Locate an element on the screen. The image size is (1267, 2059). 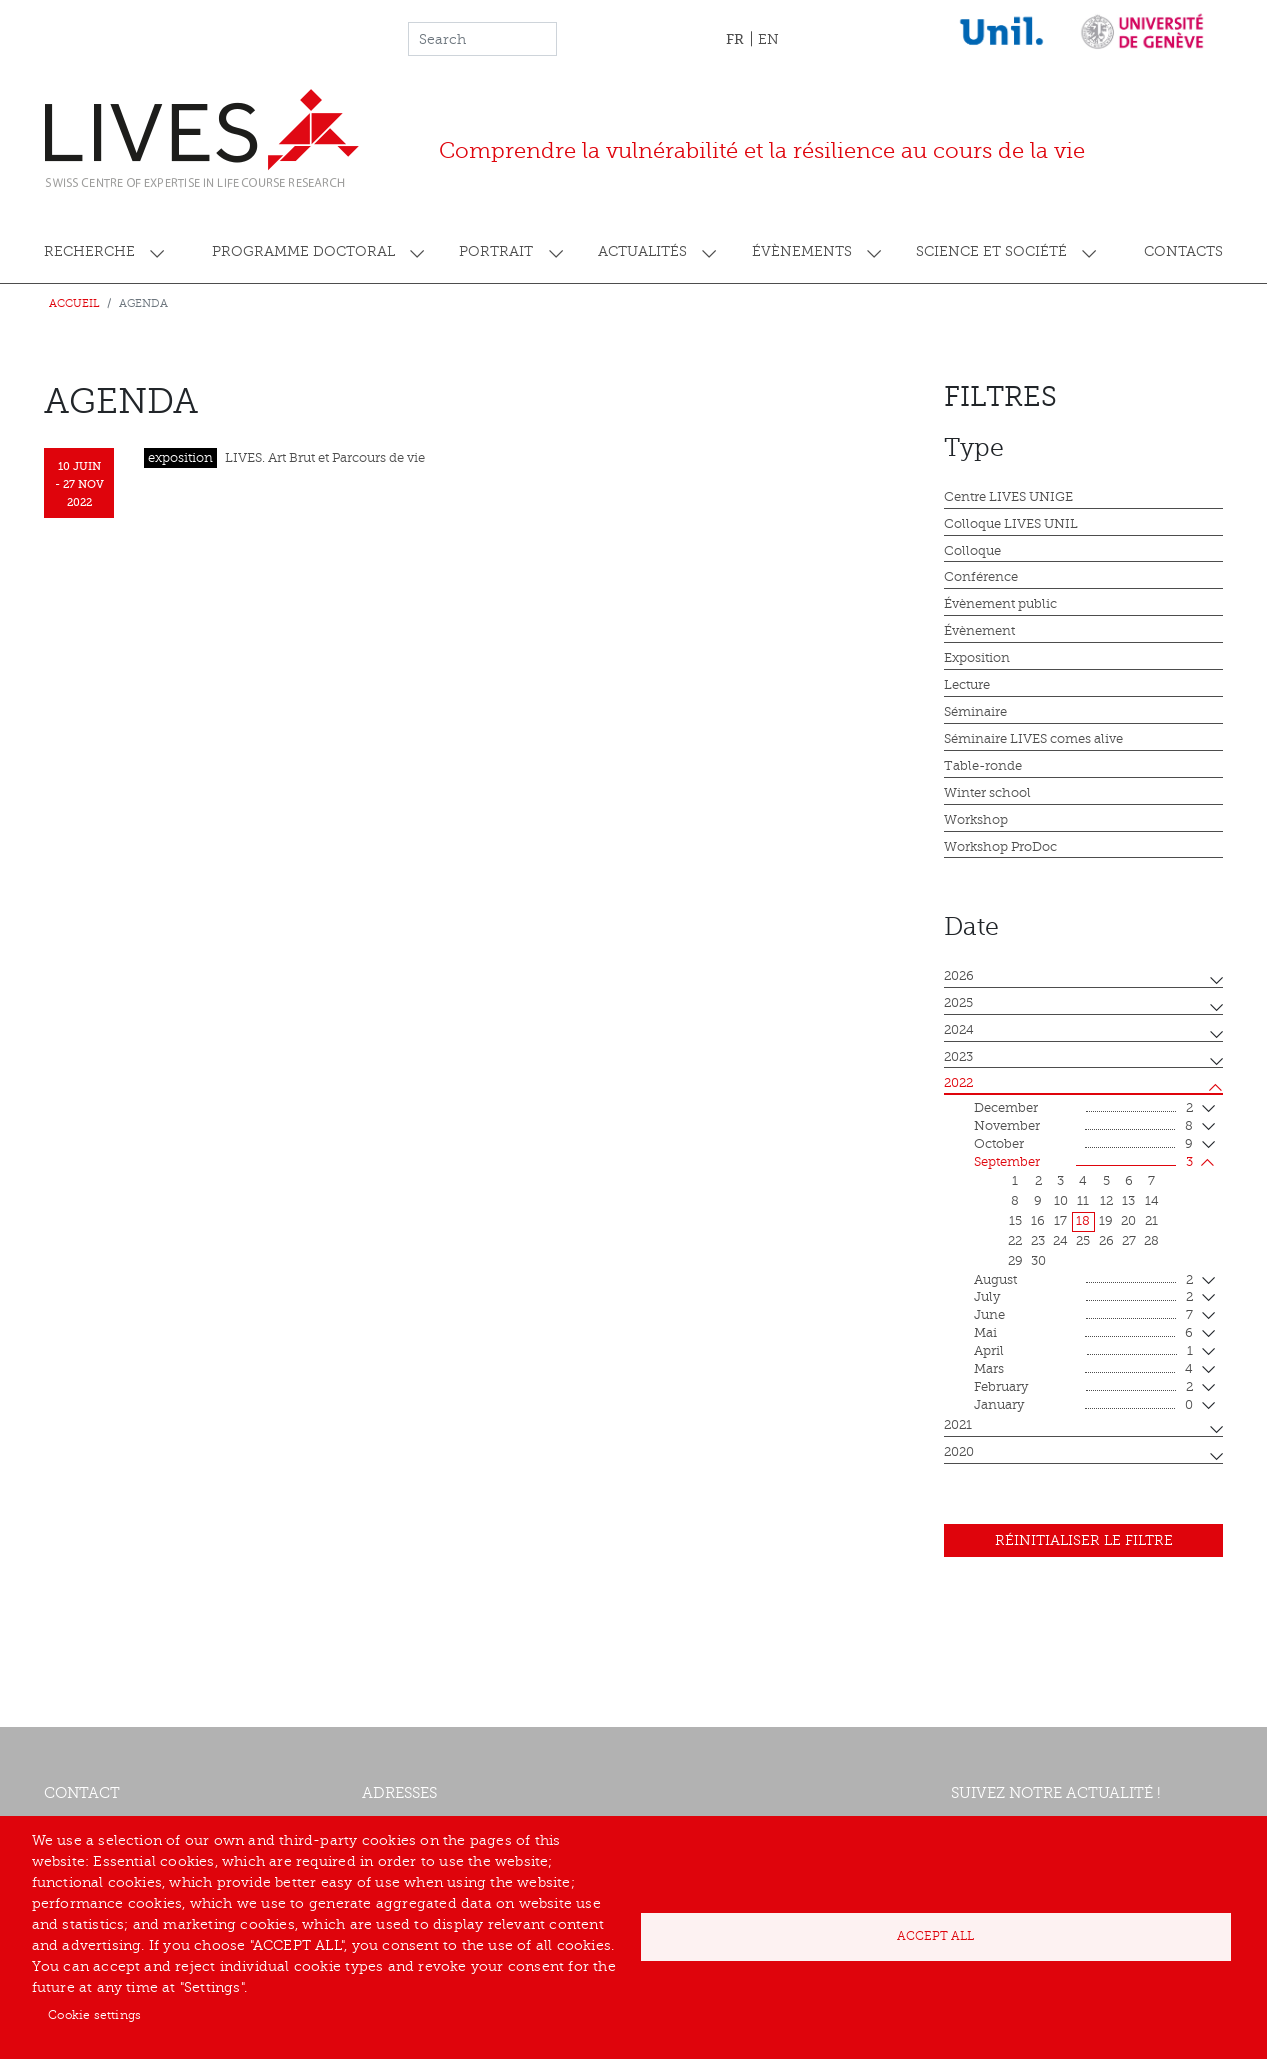
2021 is located at coordinates (958, 1425).